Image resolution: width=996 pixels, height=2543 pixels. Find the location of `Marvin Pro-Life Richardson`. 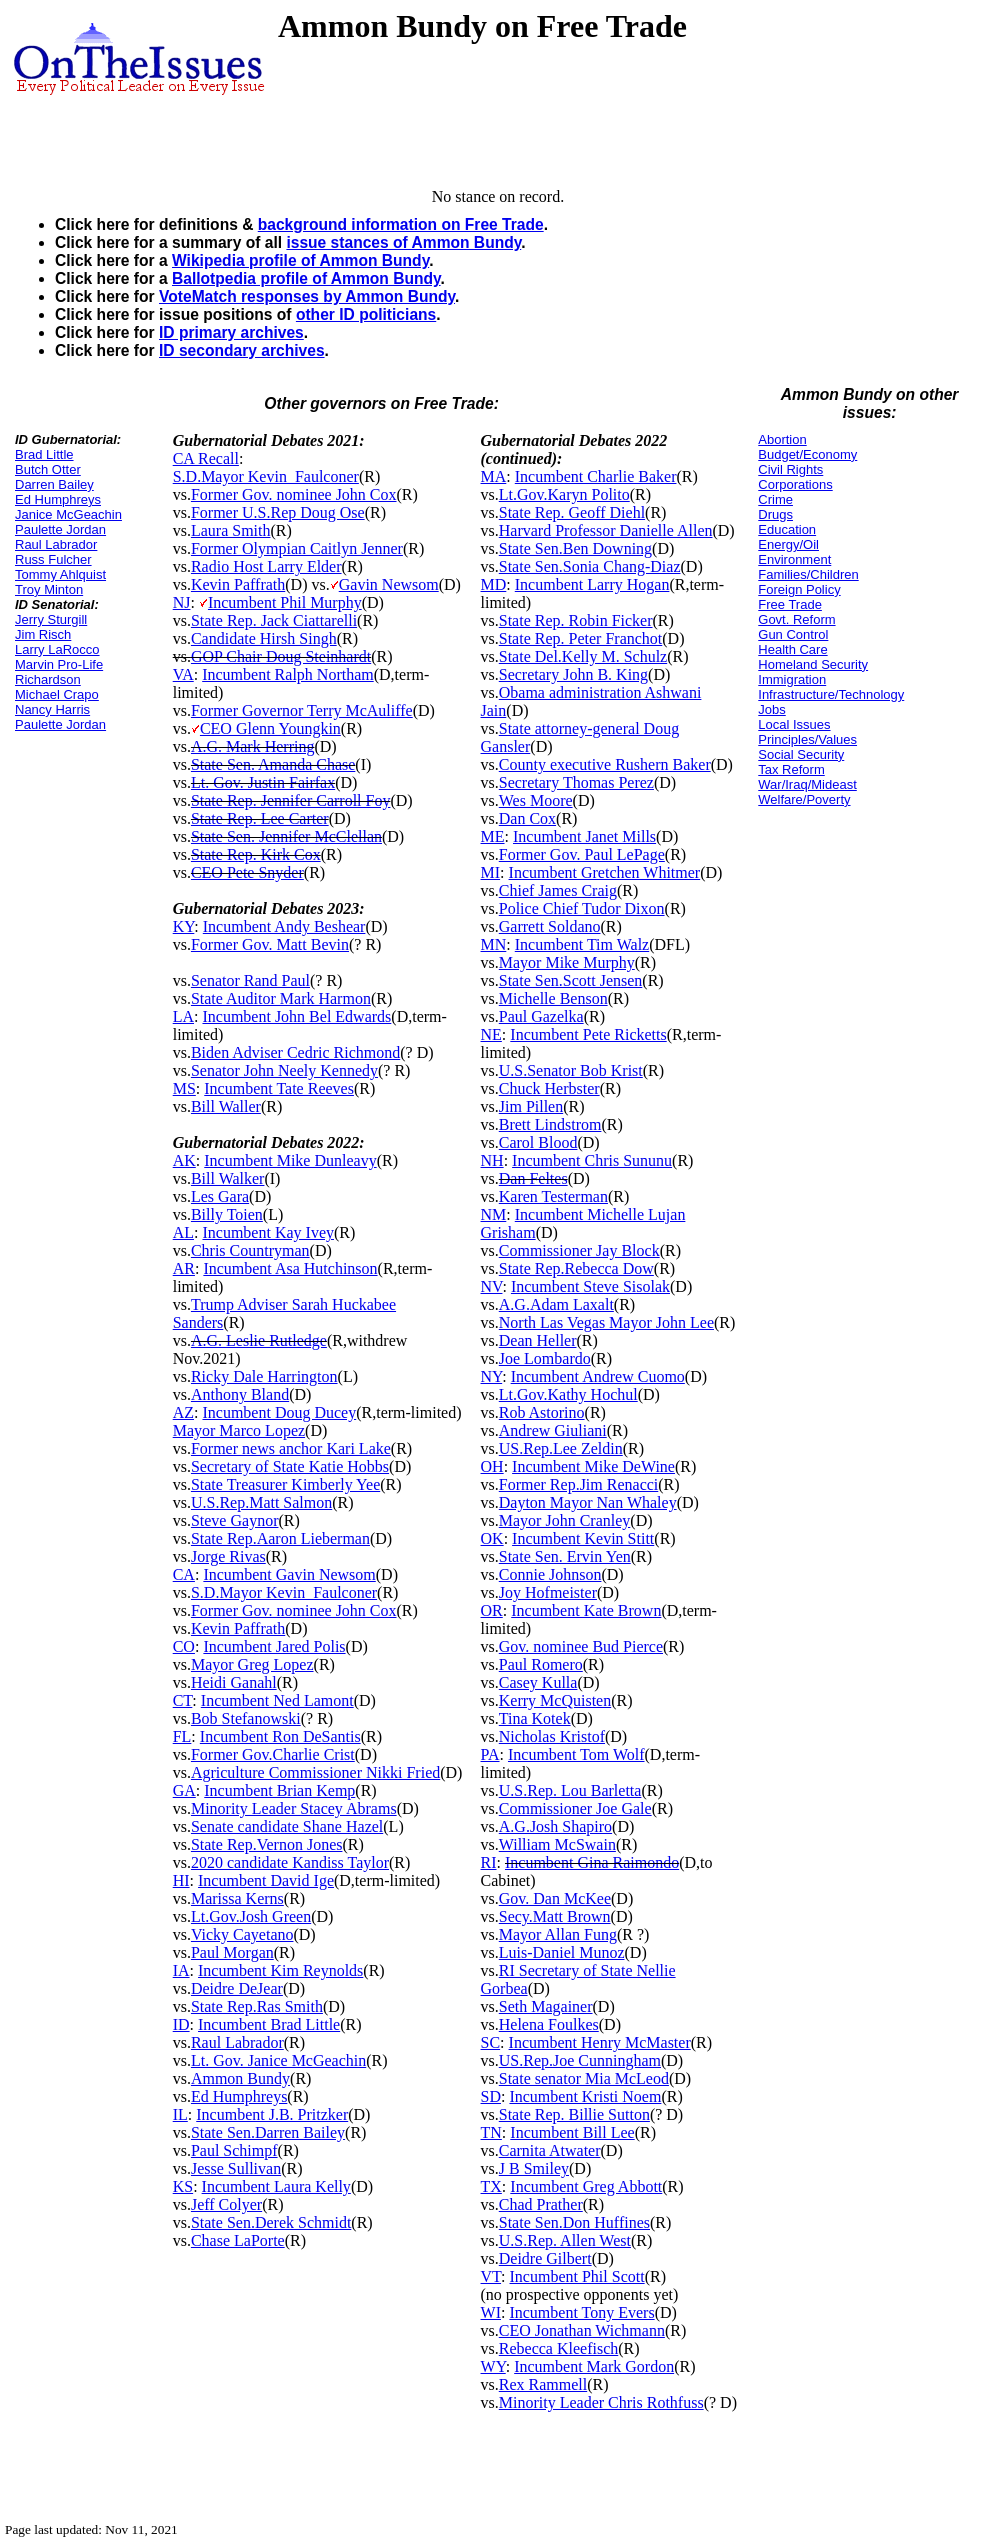

Marvin Pro-Life Richardson is located at coordinates (59, 672).